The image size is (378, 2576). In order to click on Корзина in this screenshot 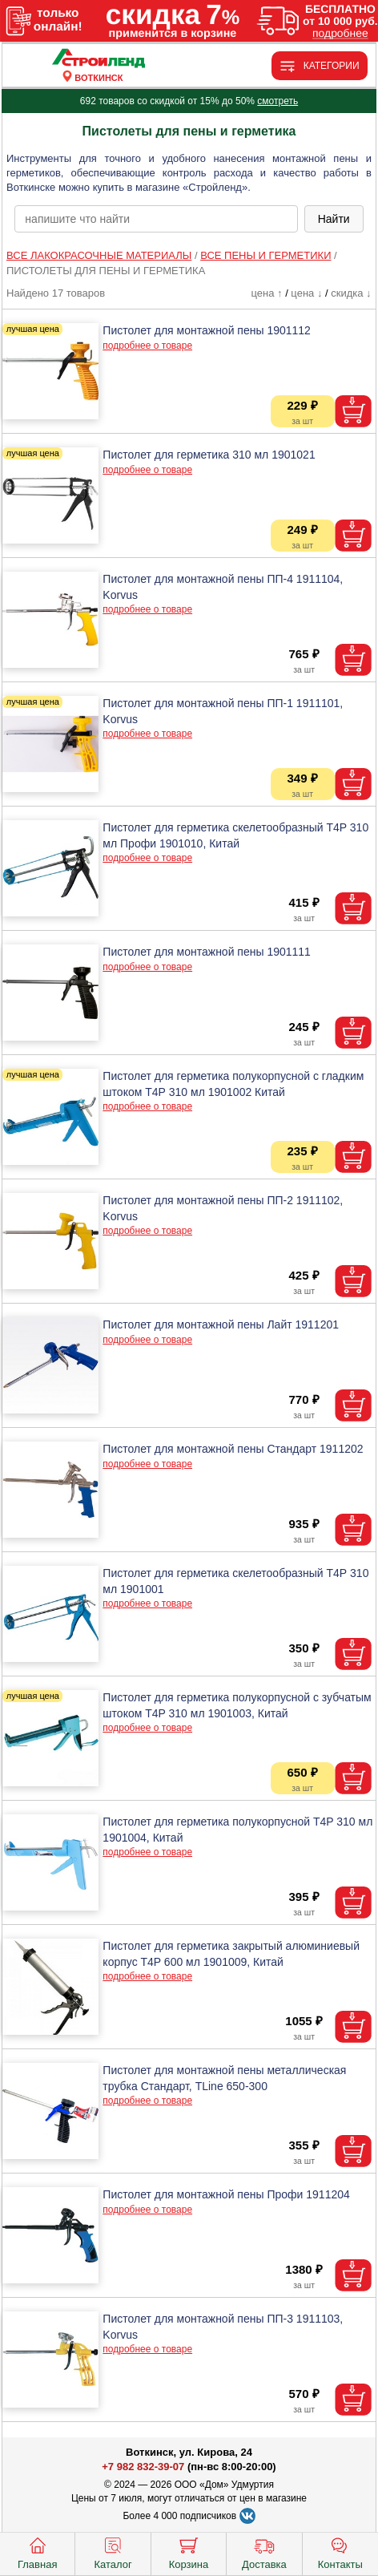, I will do `click(189, 2552)`.